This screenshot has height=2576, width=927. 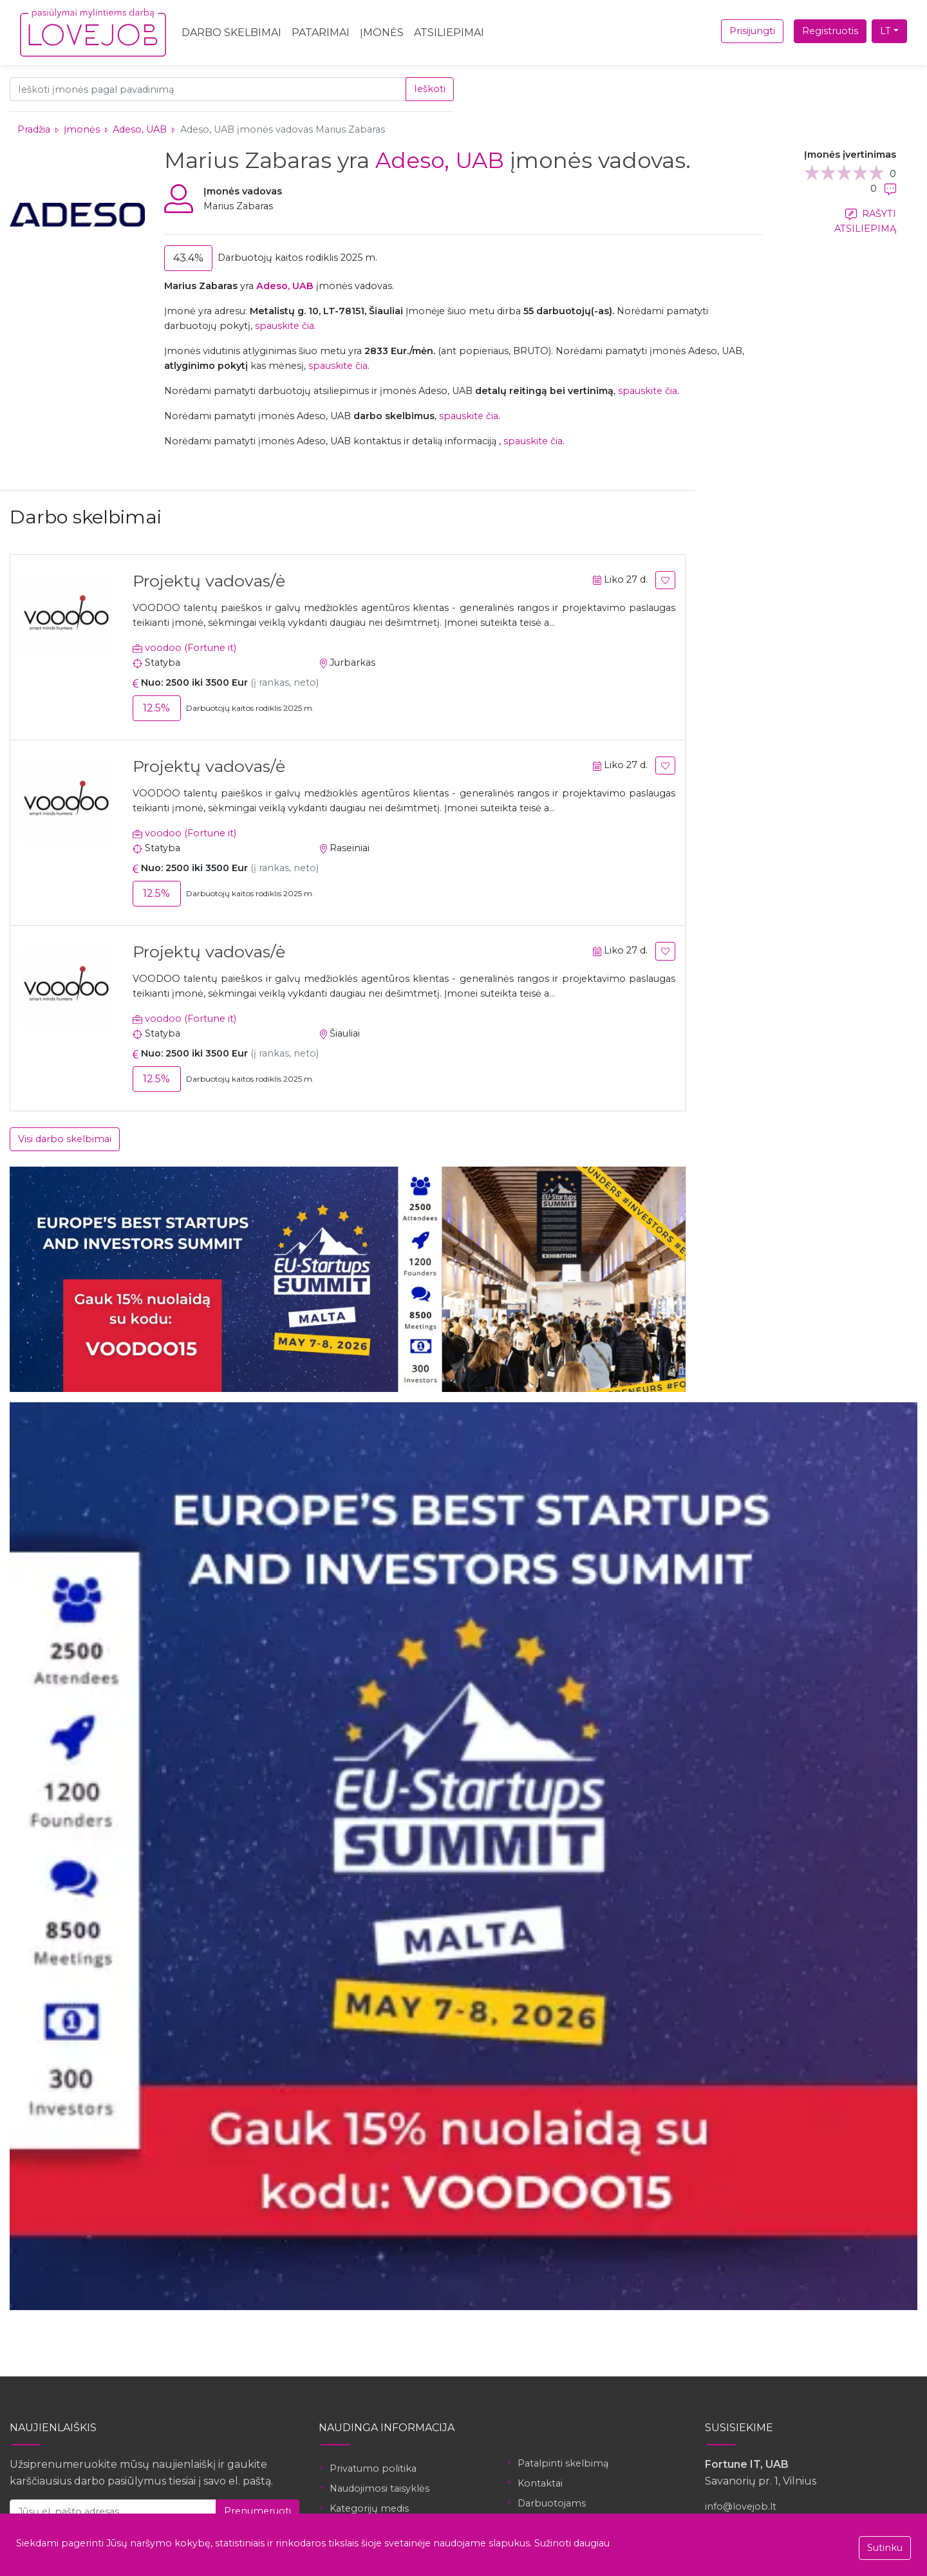 What do you see at coordinates (449, 32) in the screenshot?
I see `Atsiliepimai` at bounding box center [449, 32].